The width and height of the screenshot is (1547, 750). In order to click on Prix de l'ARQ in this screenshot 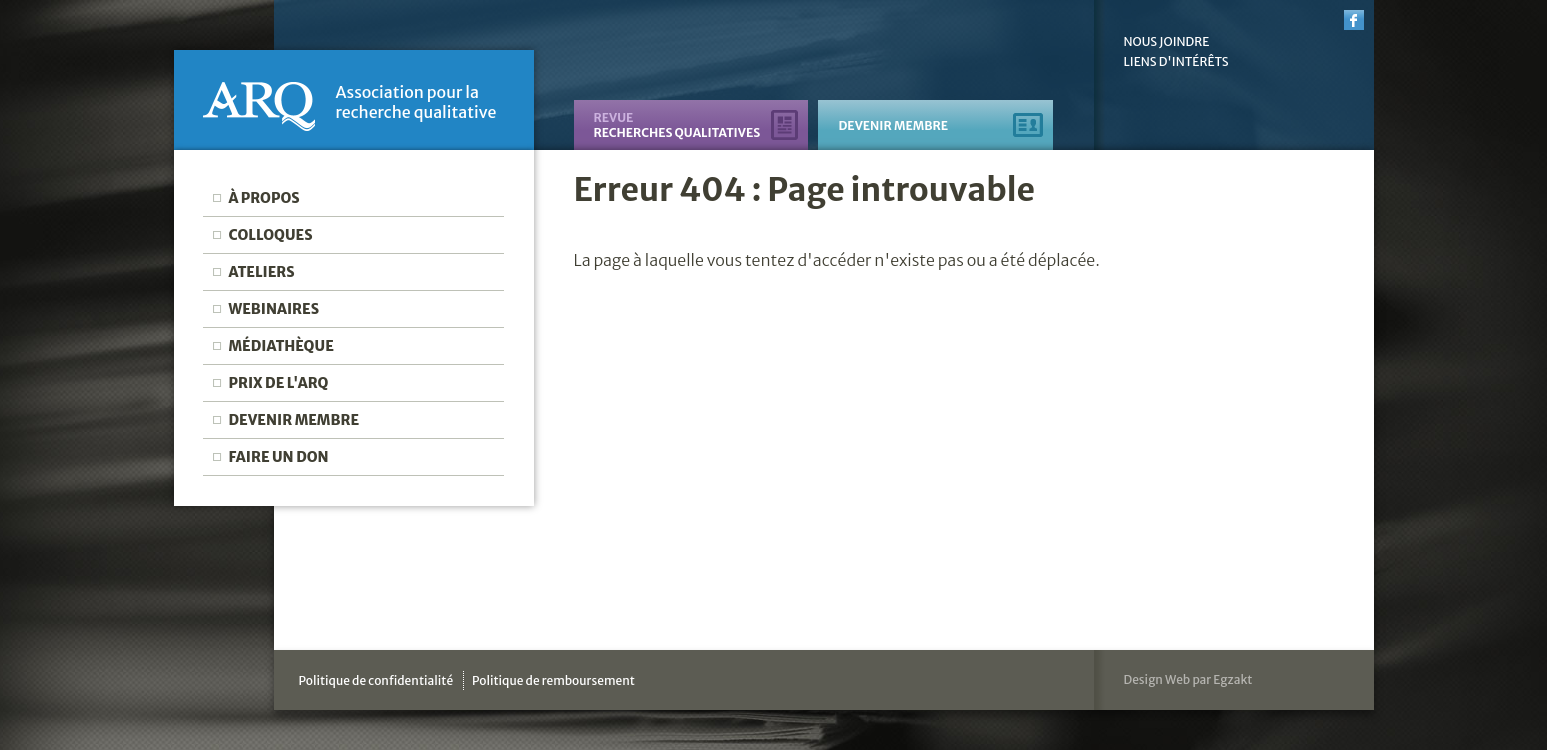, I will do `click(278, 383)`.